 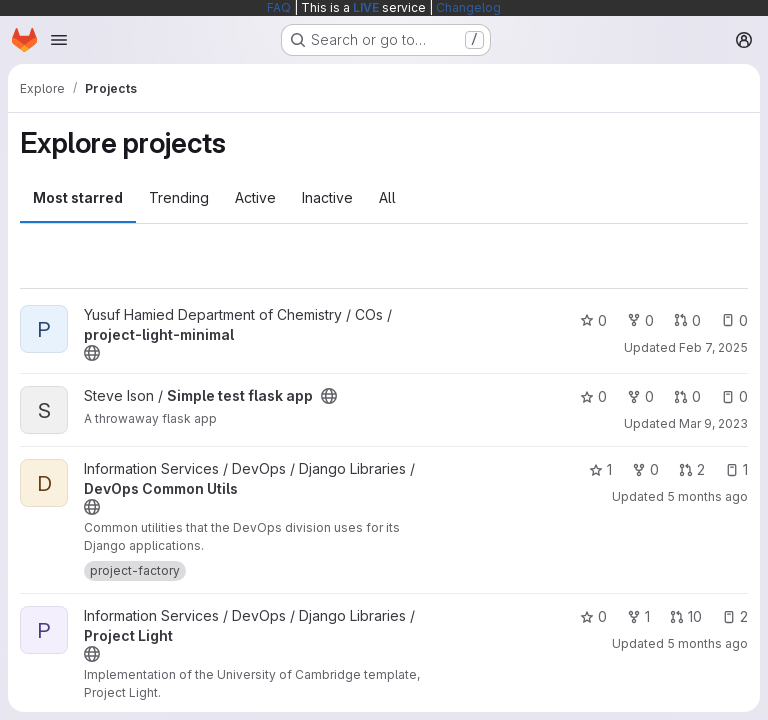 I want to click on 0 [Project Light has 0 stars], so click(x=593, y=616).